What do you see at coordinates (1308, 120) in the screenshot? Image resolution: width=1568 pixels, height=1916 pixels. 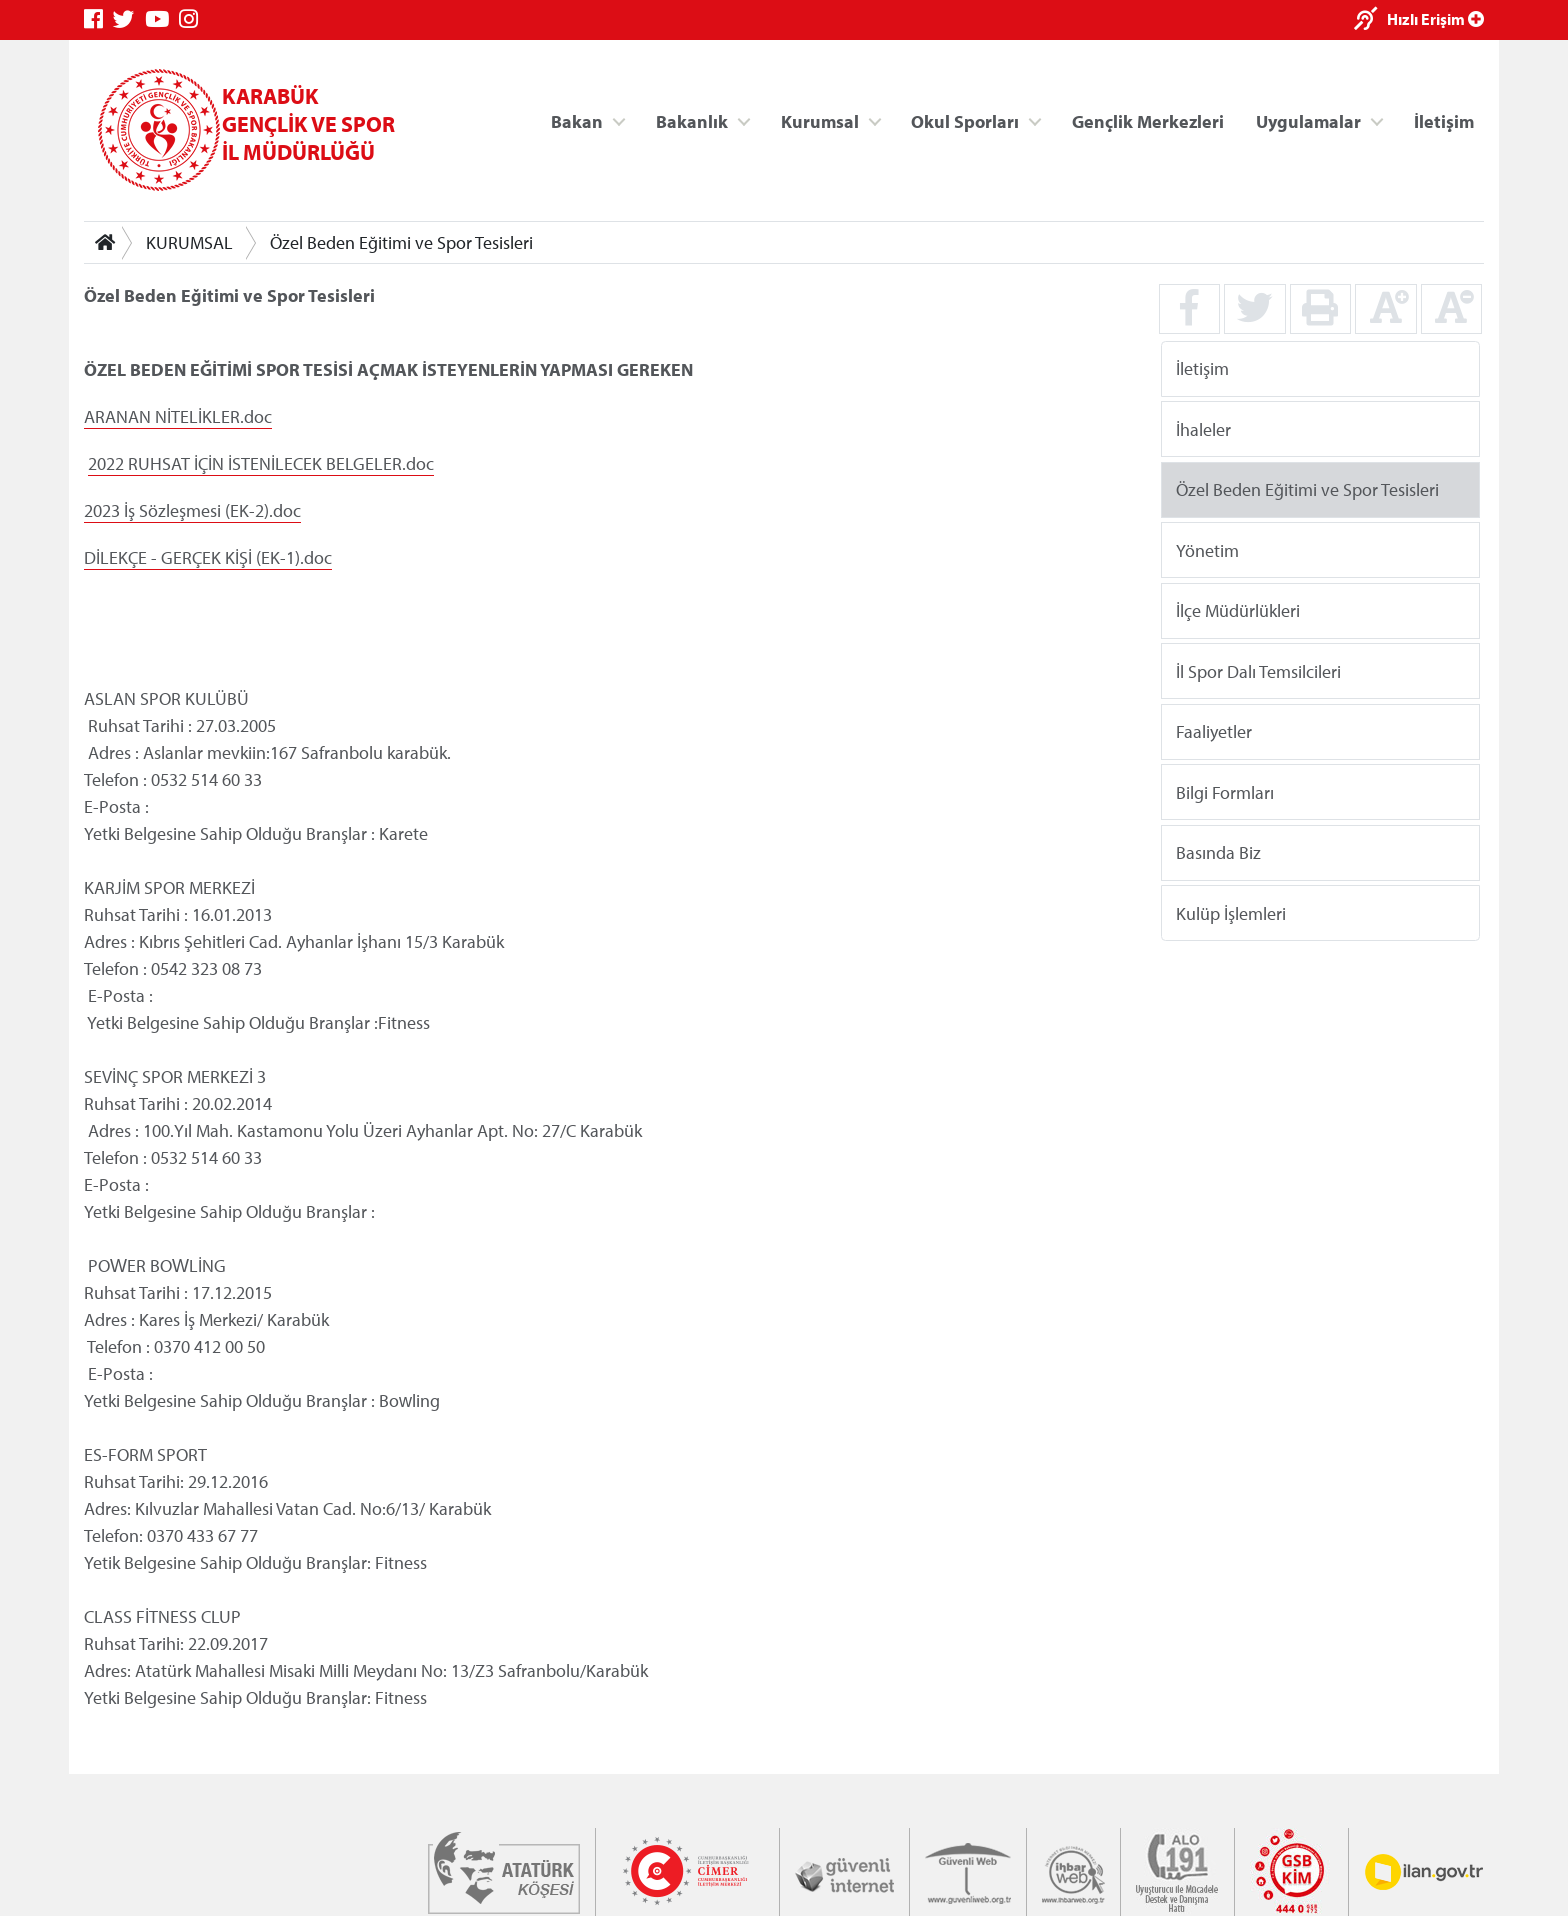 I see `Uygulamalar` at bounding box center [1308, 120].